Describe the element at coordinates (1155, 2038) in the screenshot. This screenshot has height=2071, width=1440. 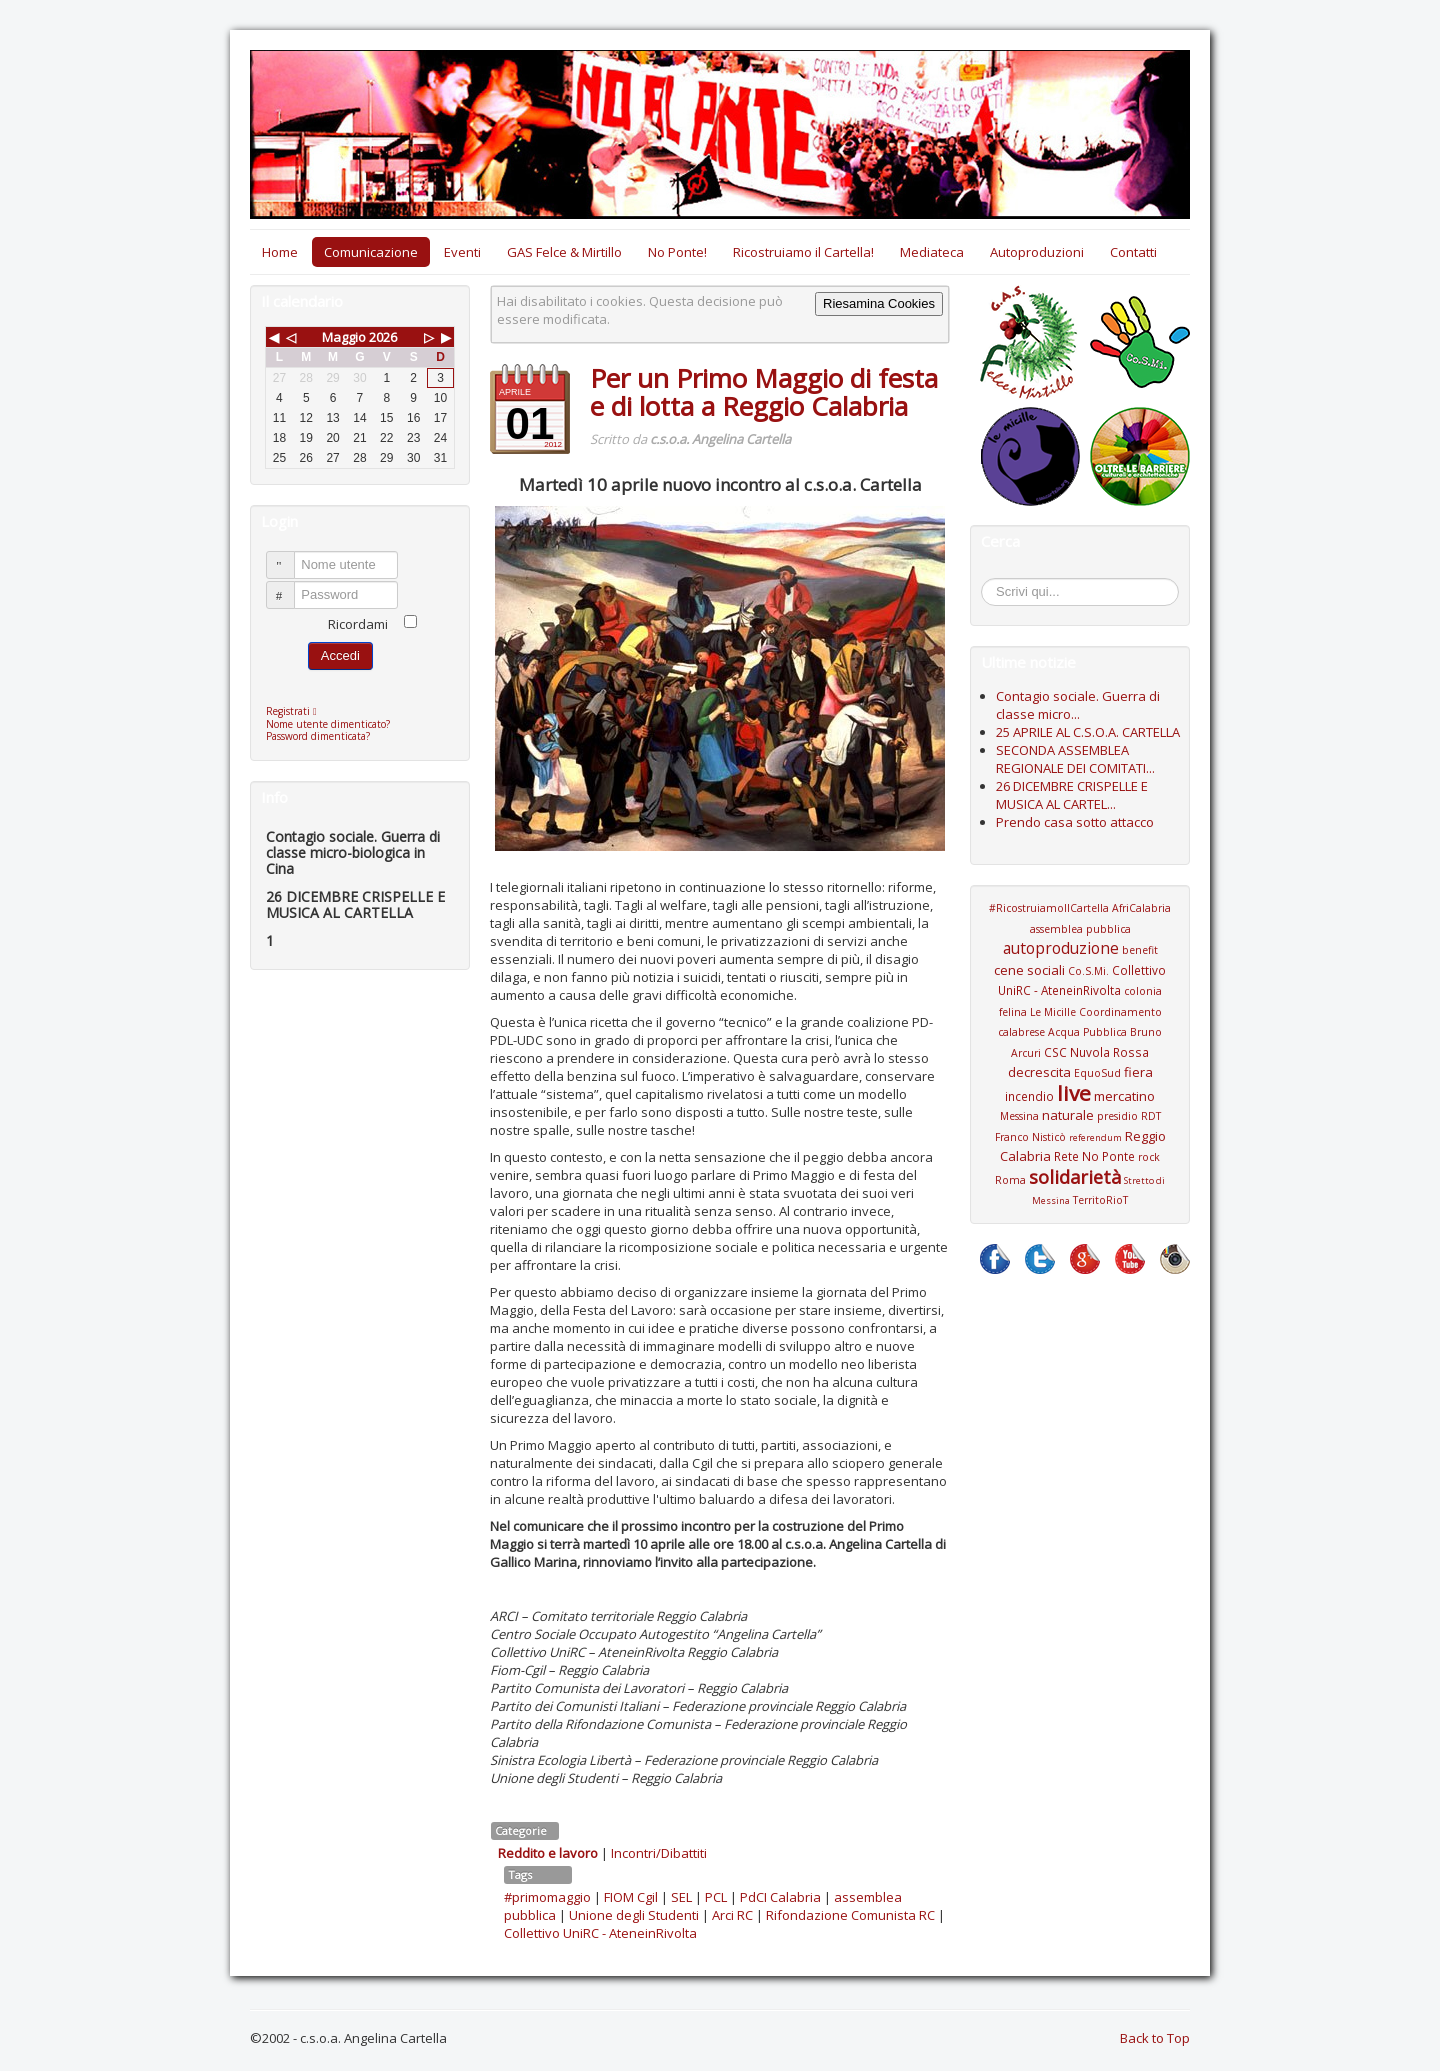
I see `Back to Top` at that location.